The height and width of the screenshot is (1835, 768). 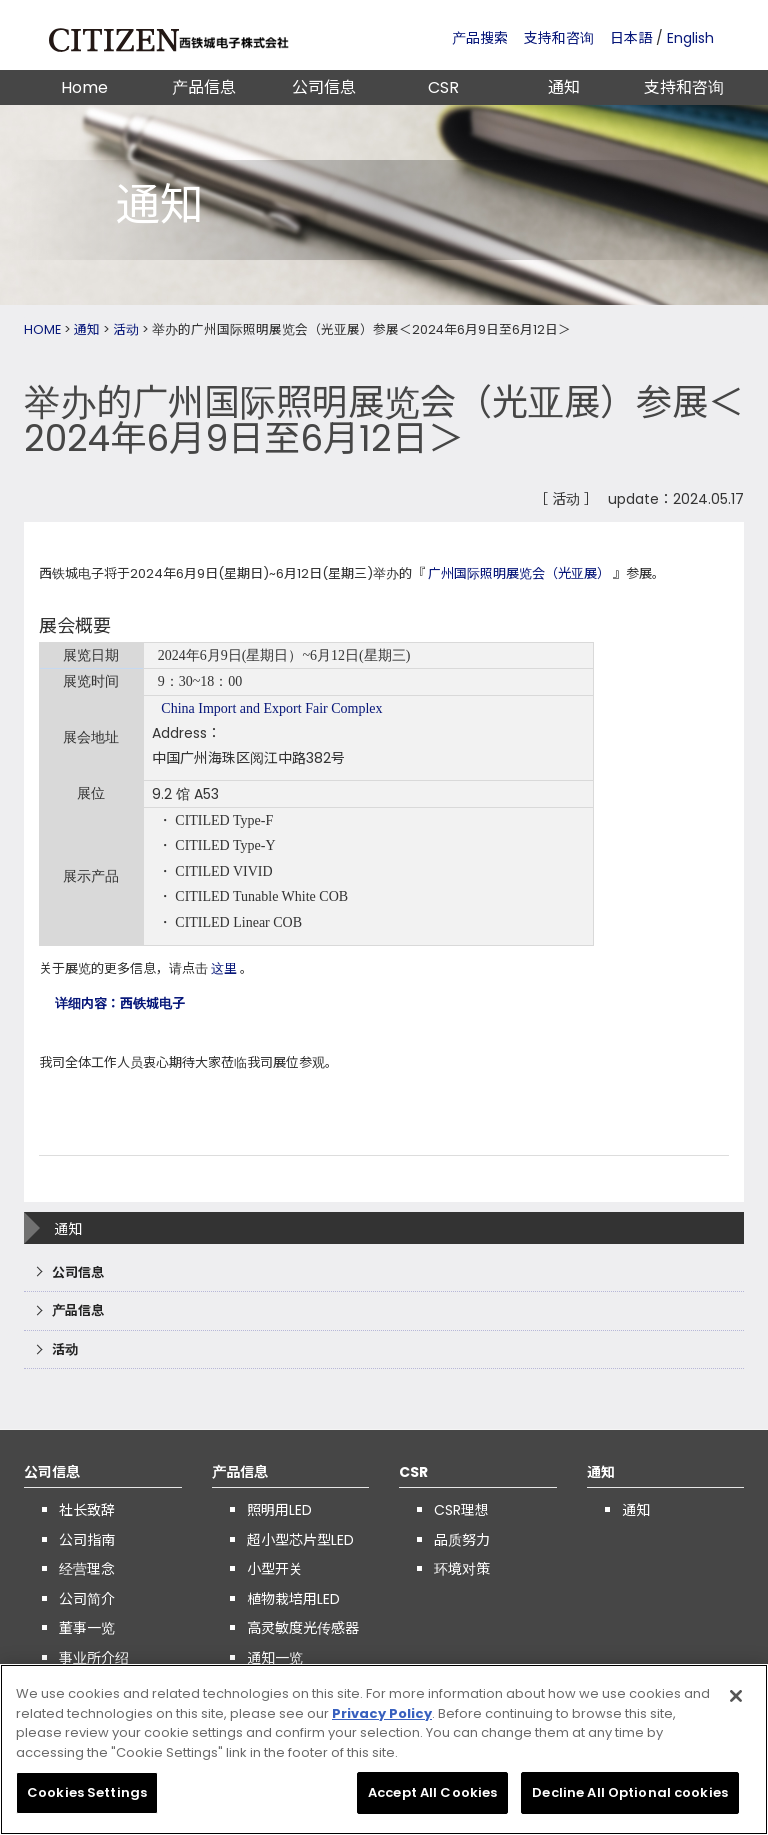 I want to click on 产品信息, so click(x=204, y=87).